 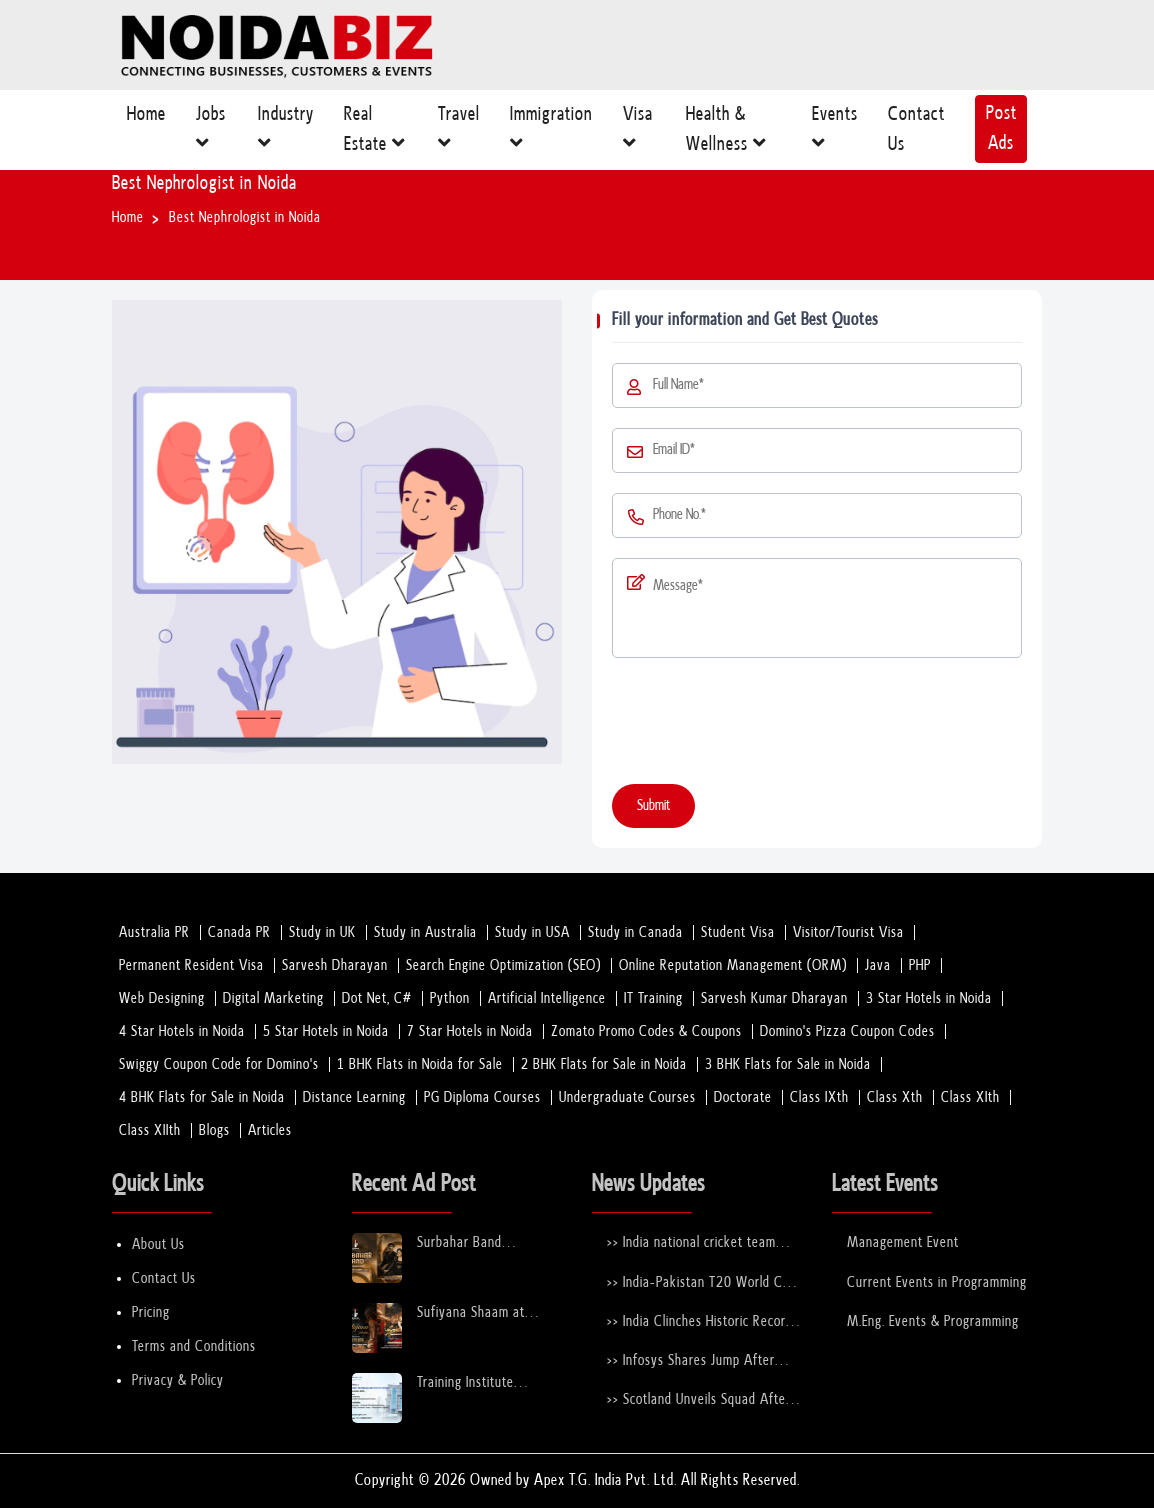 What do you see at coordinates (151, 1312) in the screenshot?
I see `Pricing` at bounding box center [151, 1312].